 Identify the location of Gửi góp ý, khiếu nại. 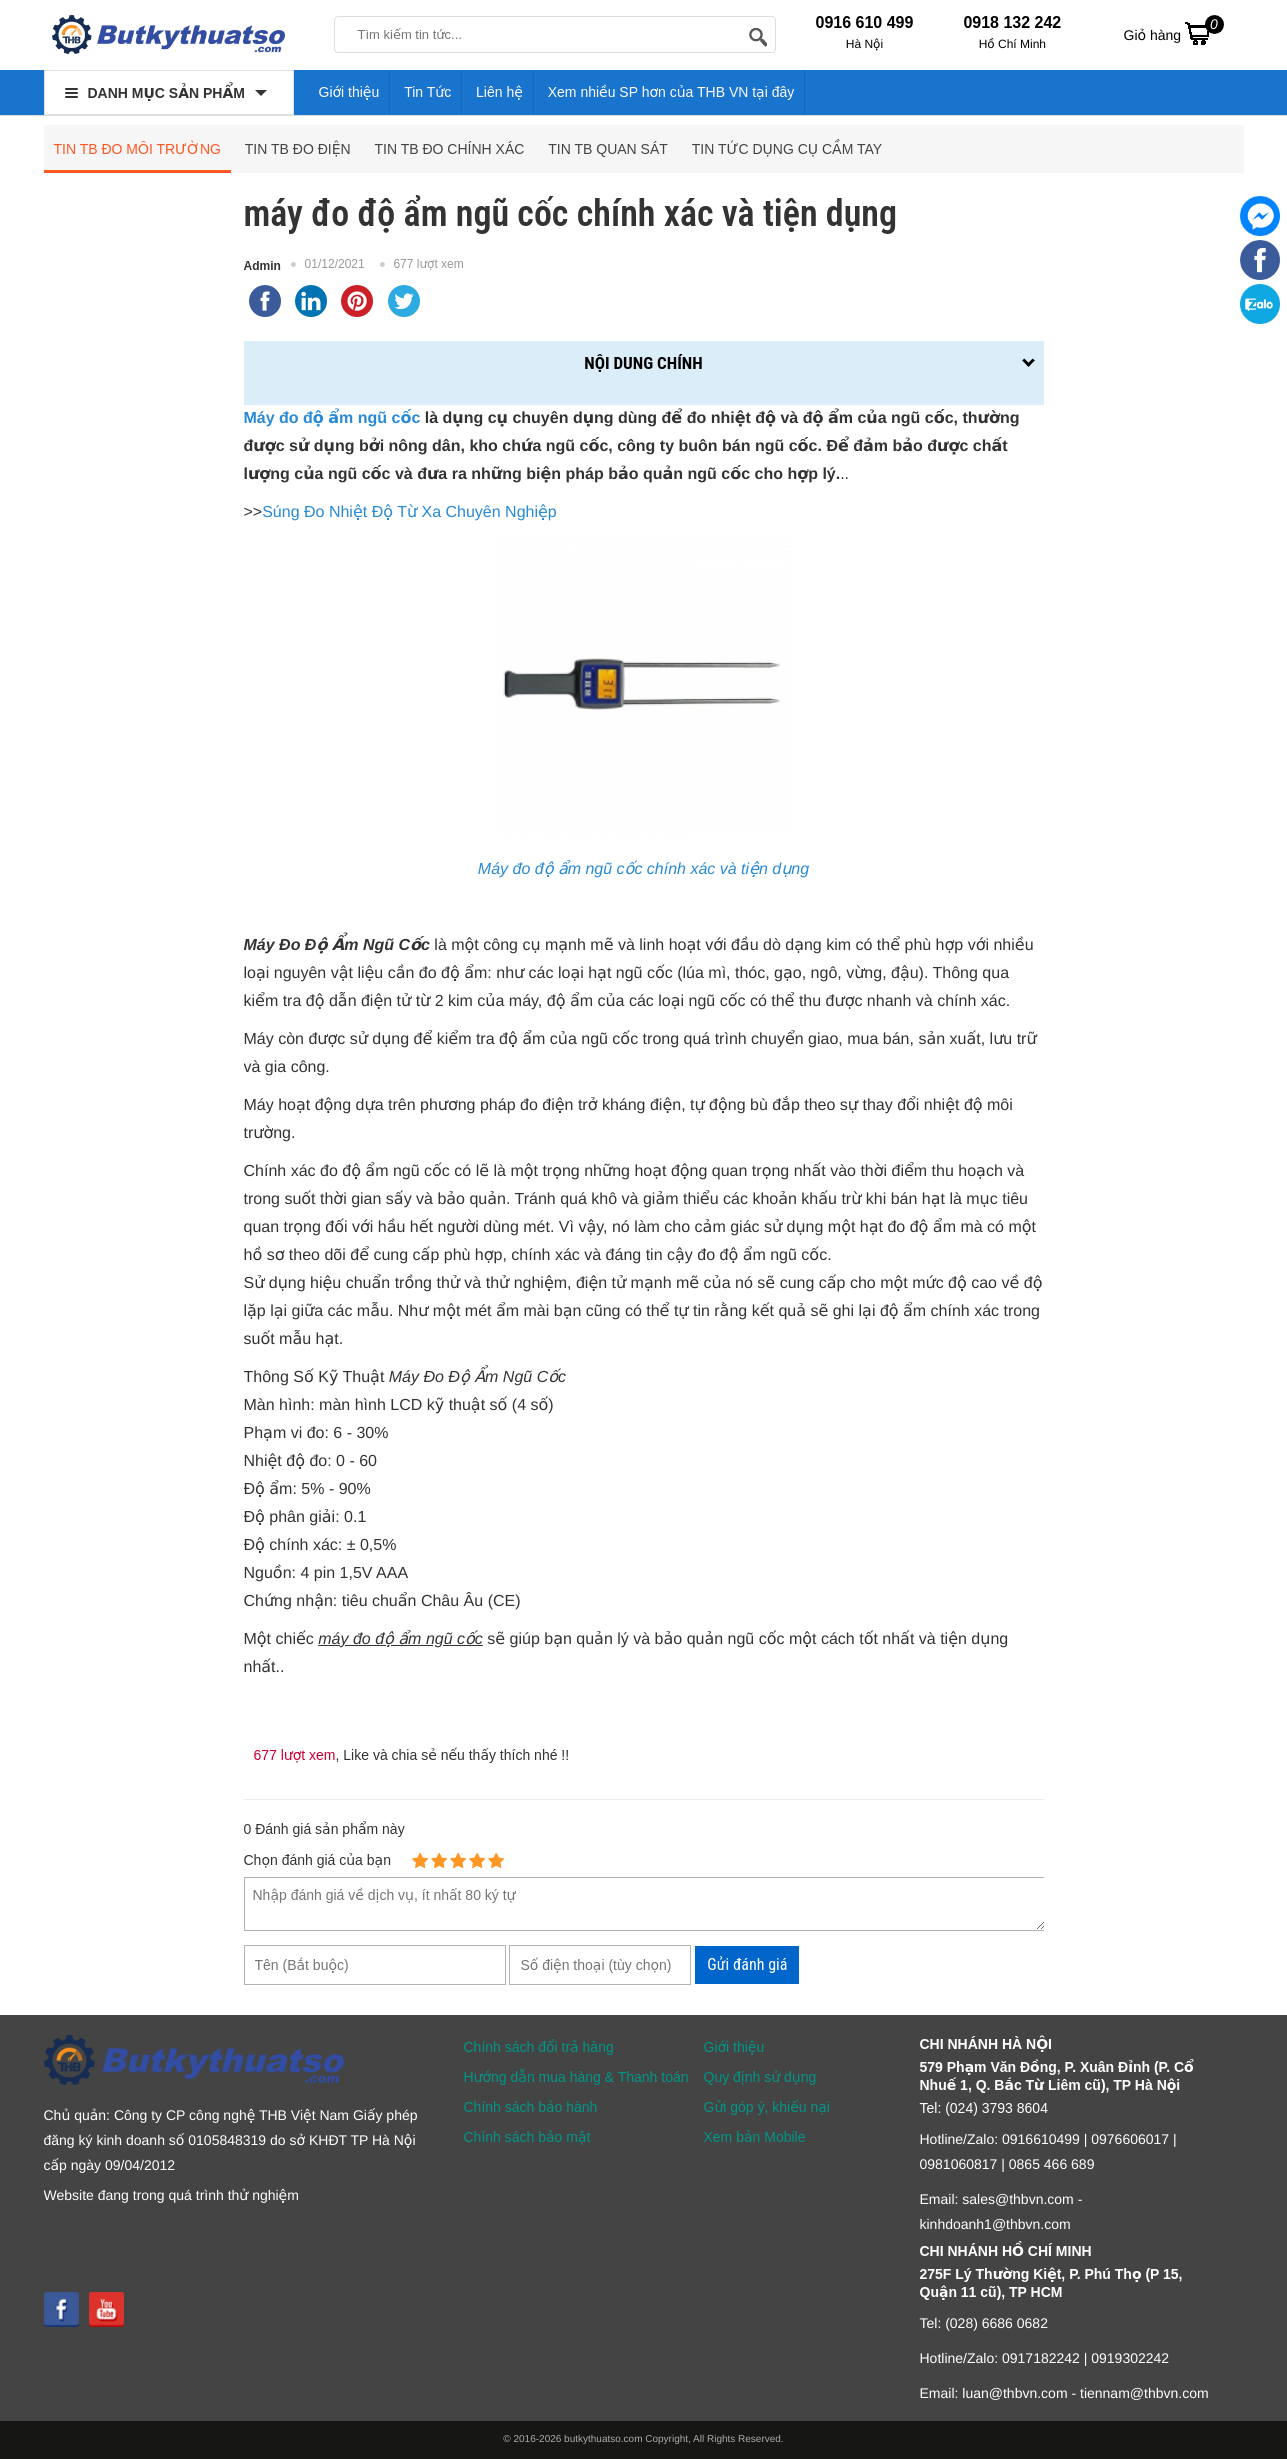
(767, 2107).